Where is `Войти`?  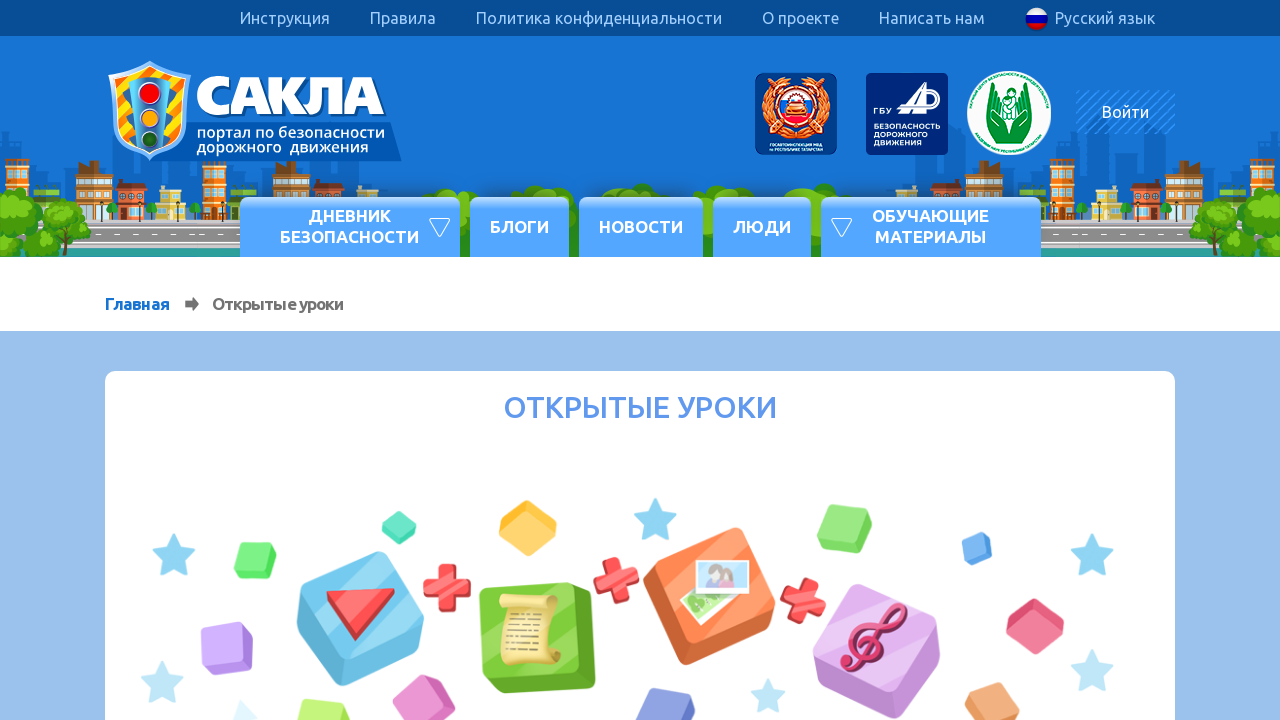
Войти is located at coordinates (1125, 112).